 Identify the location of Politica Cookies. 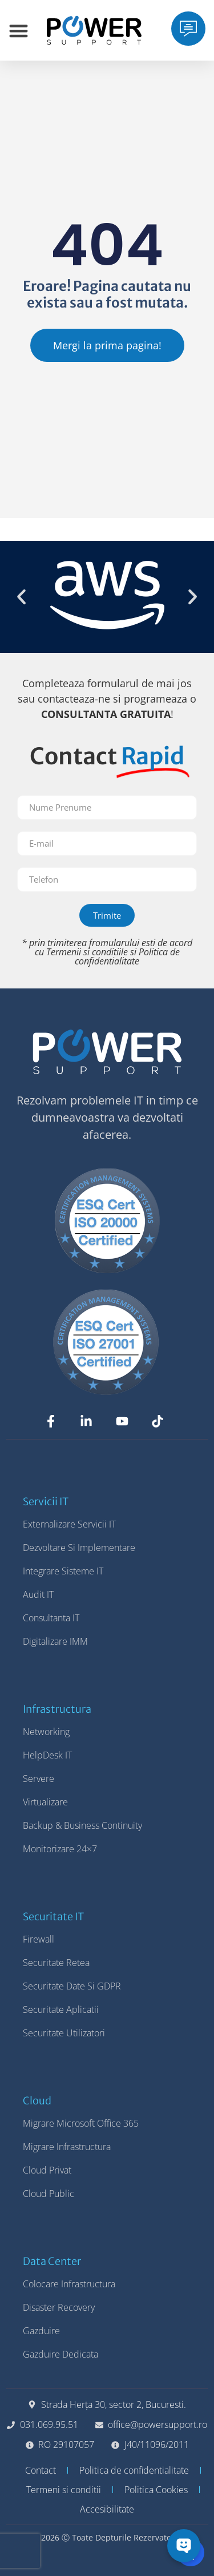
(156, 2489).